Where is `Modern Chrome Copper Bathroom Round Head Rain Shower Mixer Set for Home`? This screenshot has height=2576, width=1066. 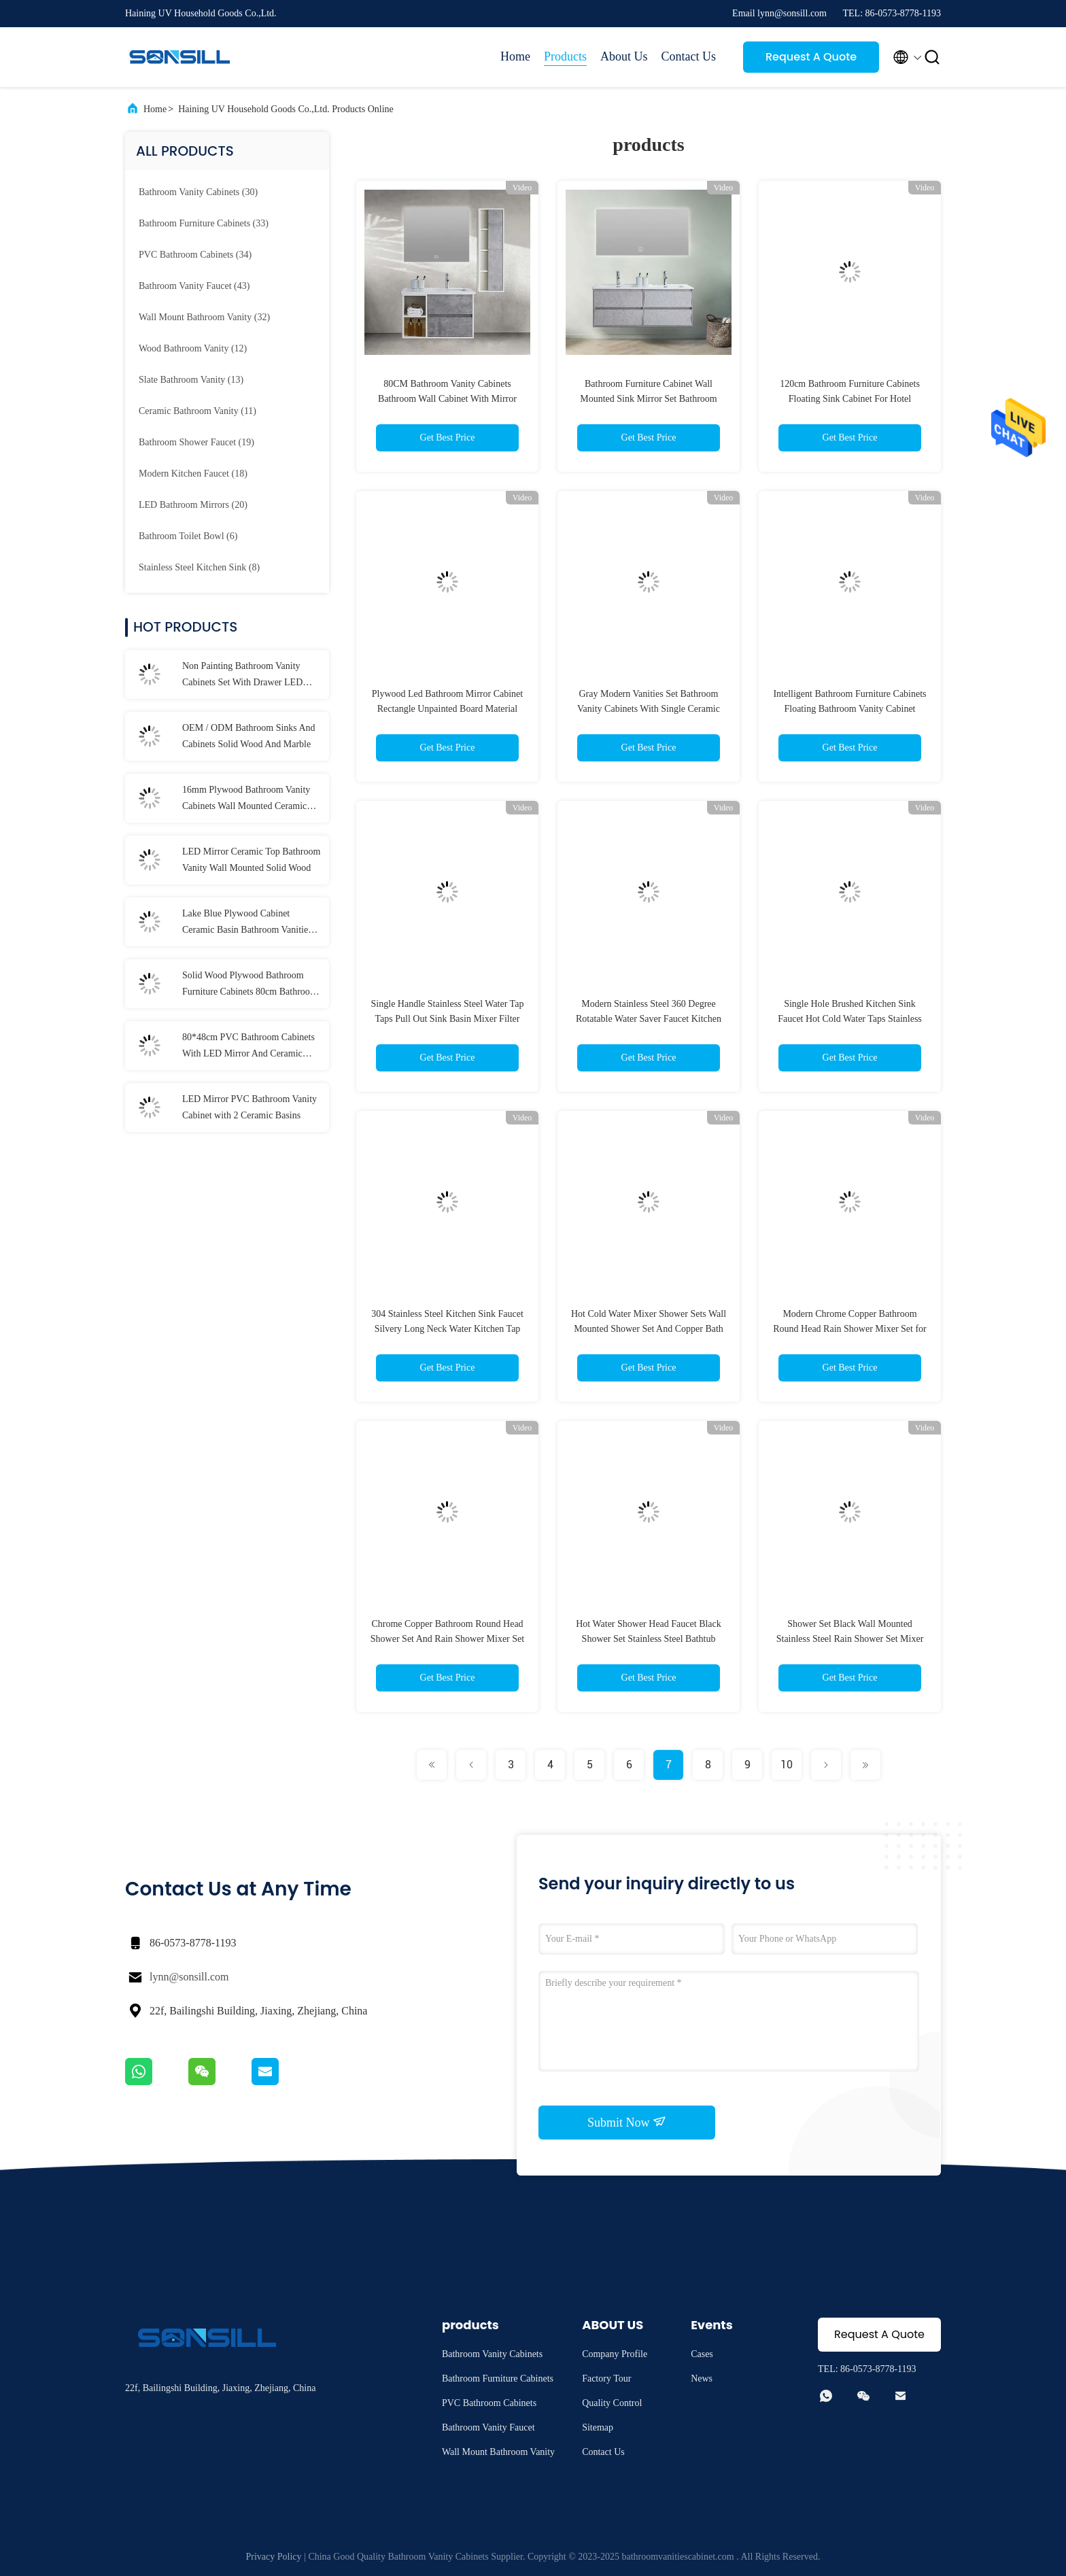
Modern Chrome Copper Bathroom Round Head Rain Shower Mixer Set for Home is located at coordinates (850, 1329).